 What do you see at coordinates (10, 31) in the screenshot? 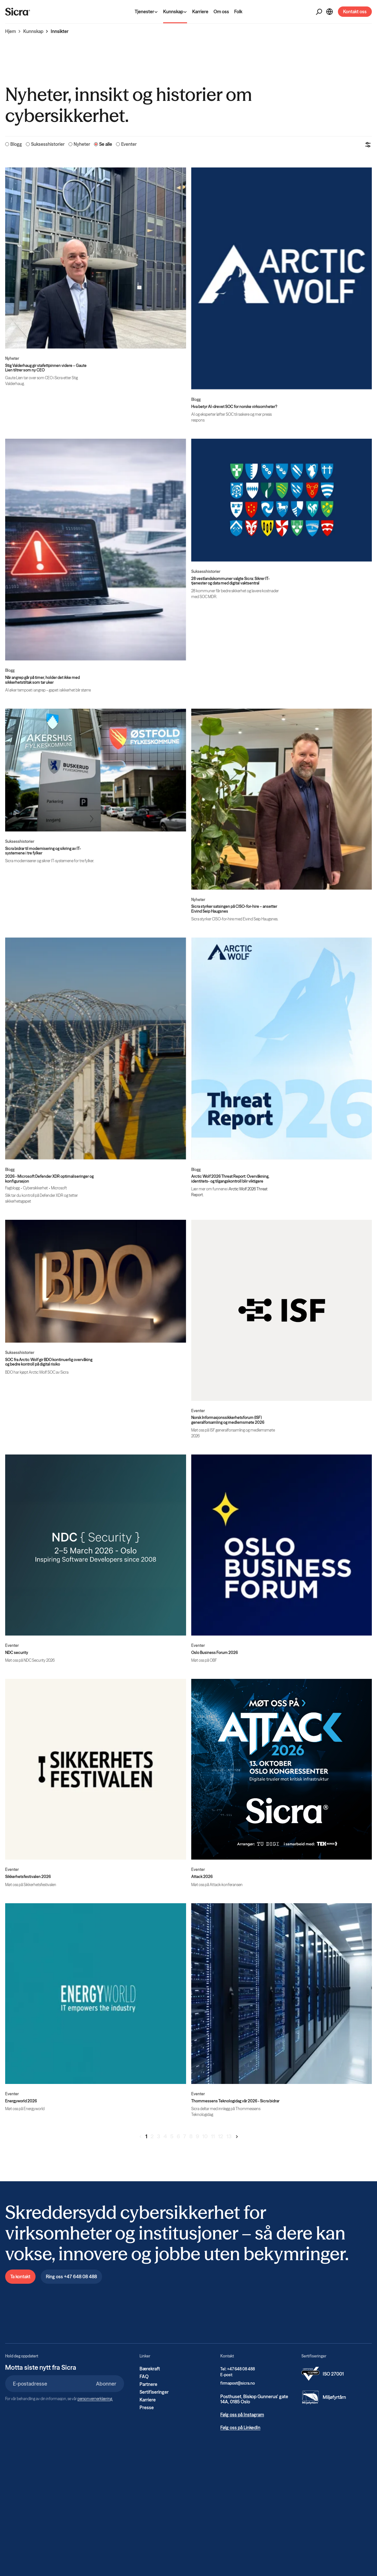
I see `Hjem` at bounding box center [10, 31].